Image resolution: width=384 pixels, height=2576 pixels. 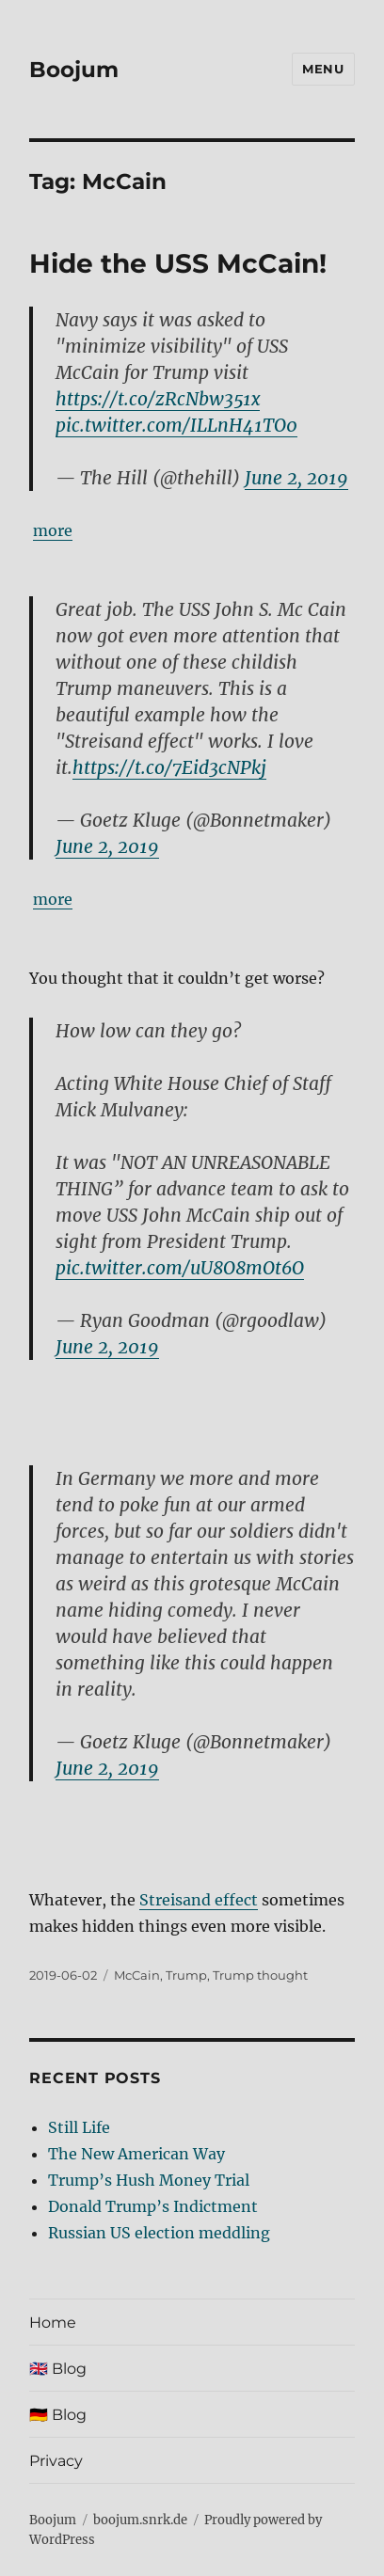 What do you see at coordinates (159, 2232) in the screenshot?
I see `Russian US election meddling` at bounding box center [159, 2232].